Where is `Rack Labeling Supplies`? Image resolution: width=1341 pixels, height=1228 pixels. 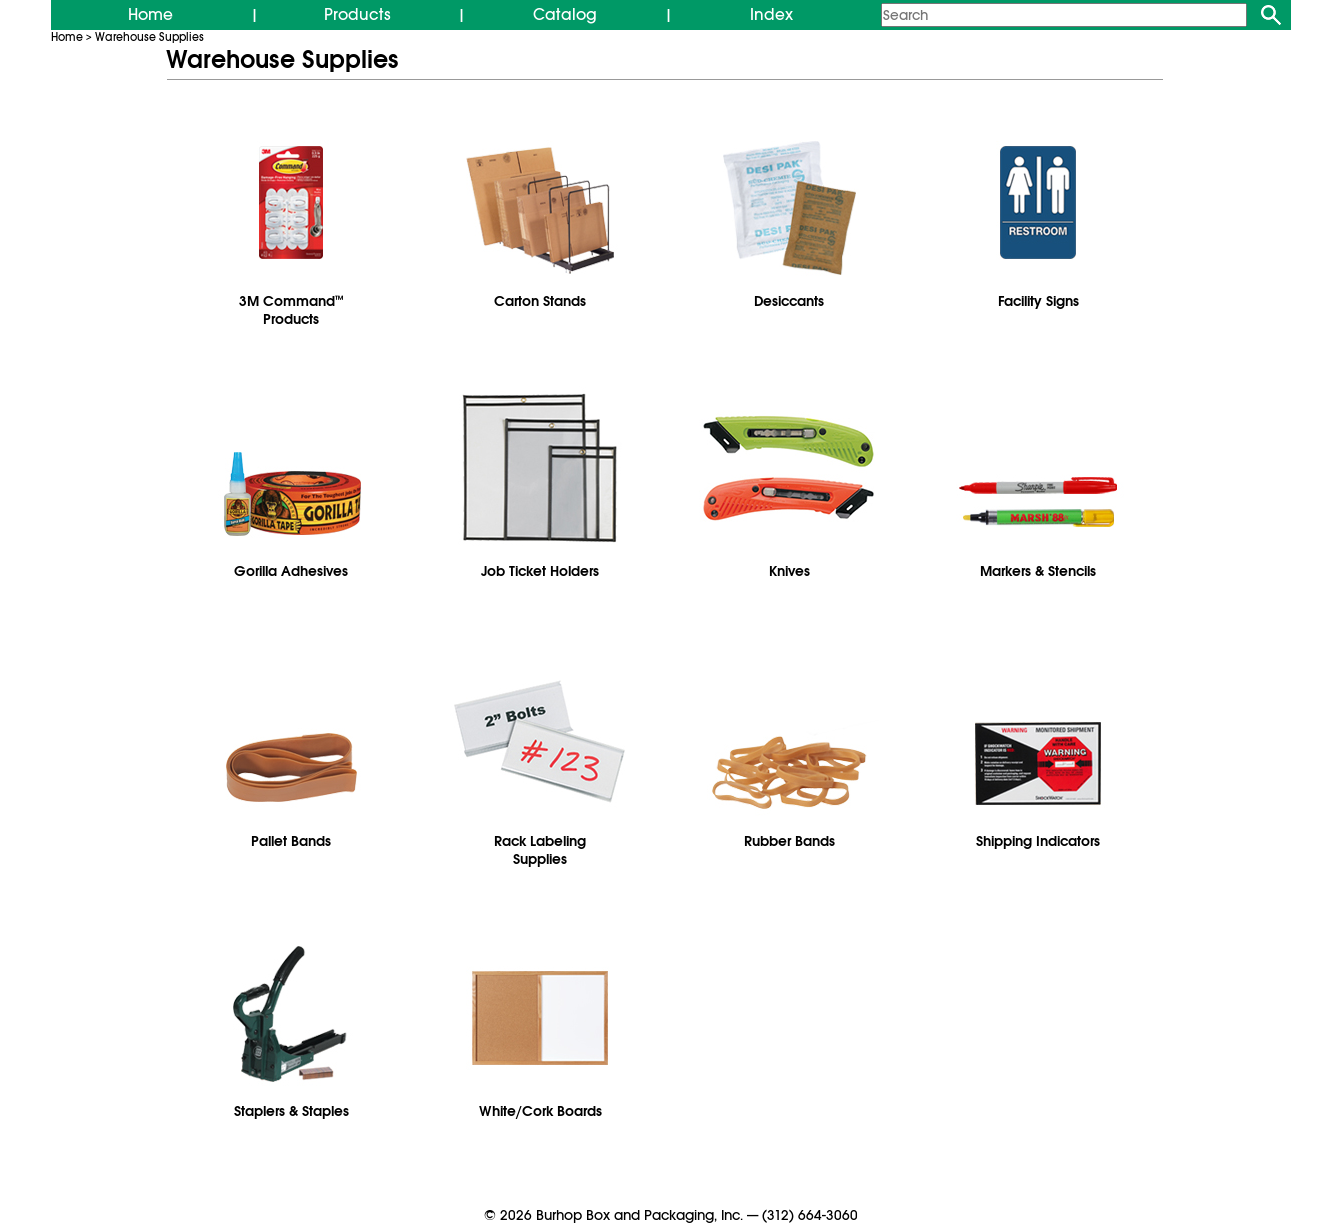
Rack Labeling Supplies is located at coordinates (540, 850).